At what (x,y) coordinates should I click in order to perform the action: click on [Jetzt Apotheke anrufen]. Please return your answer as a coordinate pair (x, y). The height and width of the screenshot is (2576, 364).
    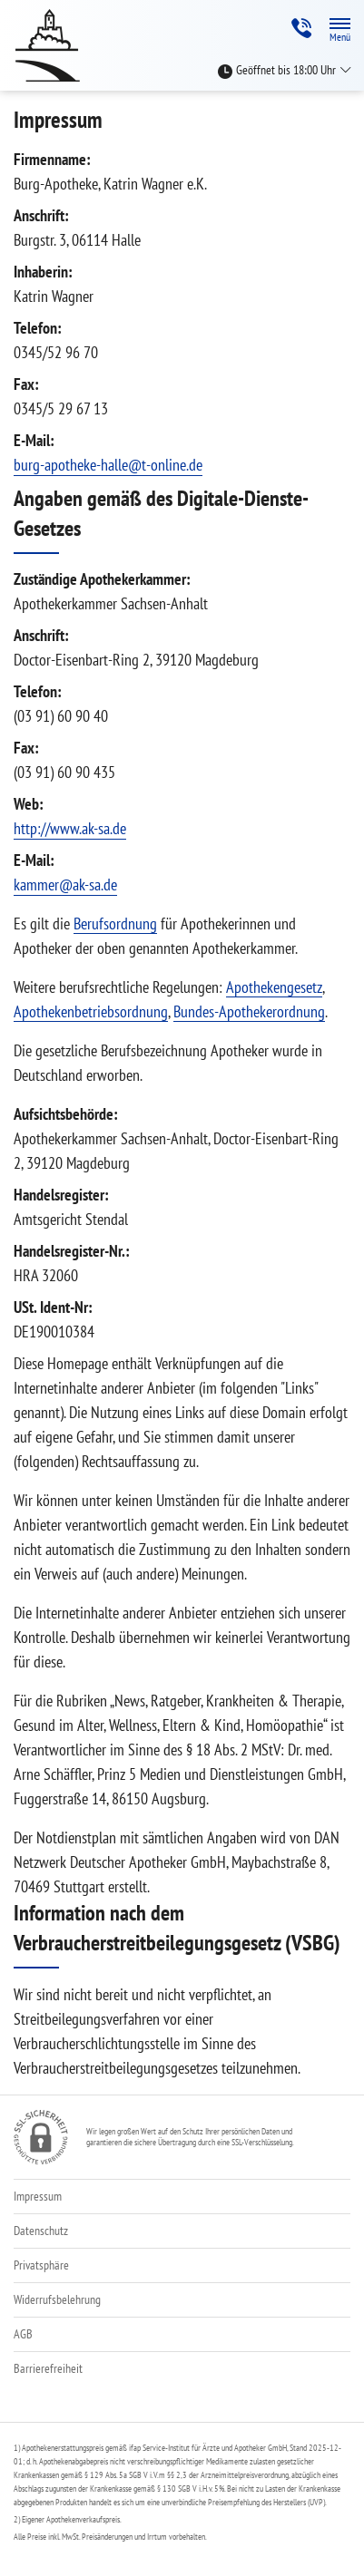
    Looking at the image, I should click on (301, 29).